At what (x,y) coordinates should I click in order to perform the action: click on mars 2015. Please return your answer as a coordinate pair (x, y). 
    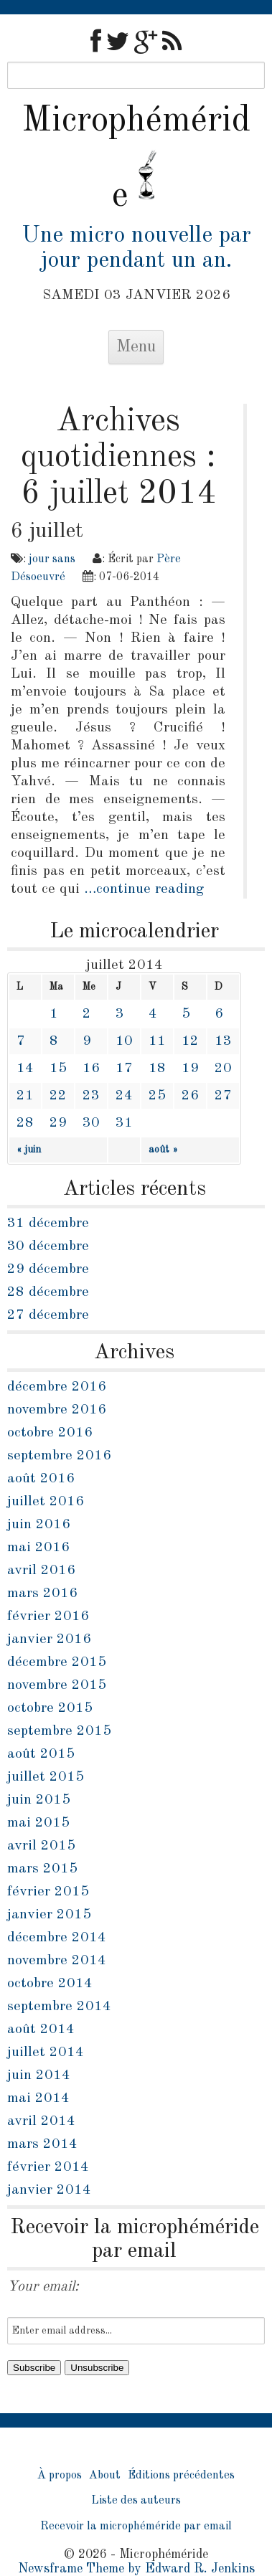
    Looking at the image, I should click on (42, 1869).